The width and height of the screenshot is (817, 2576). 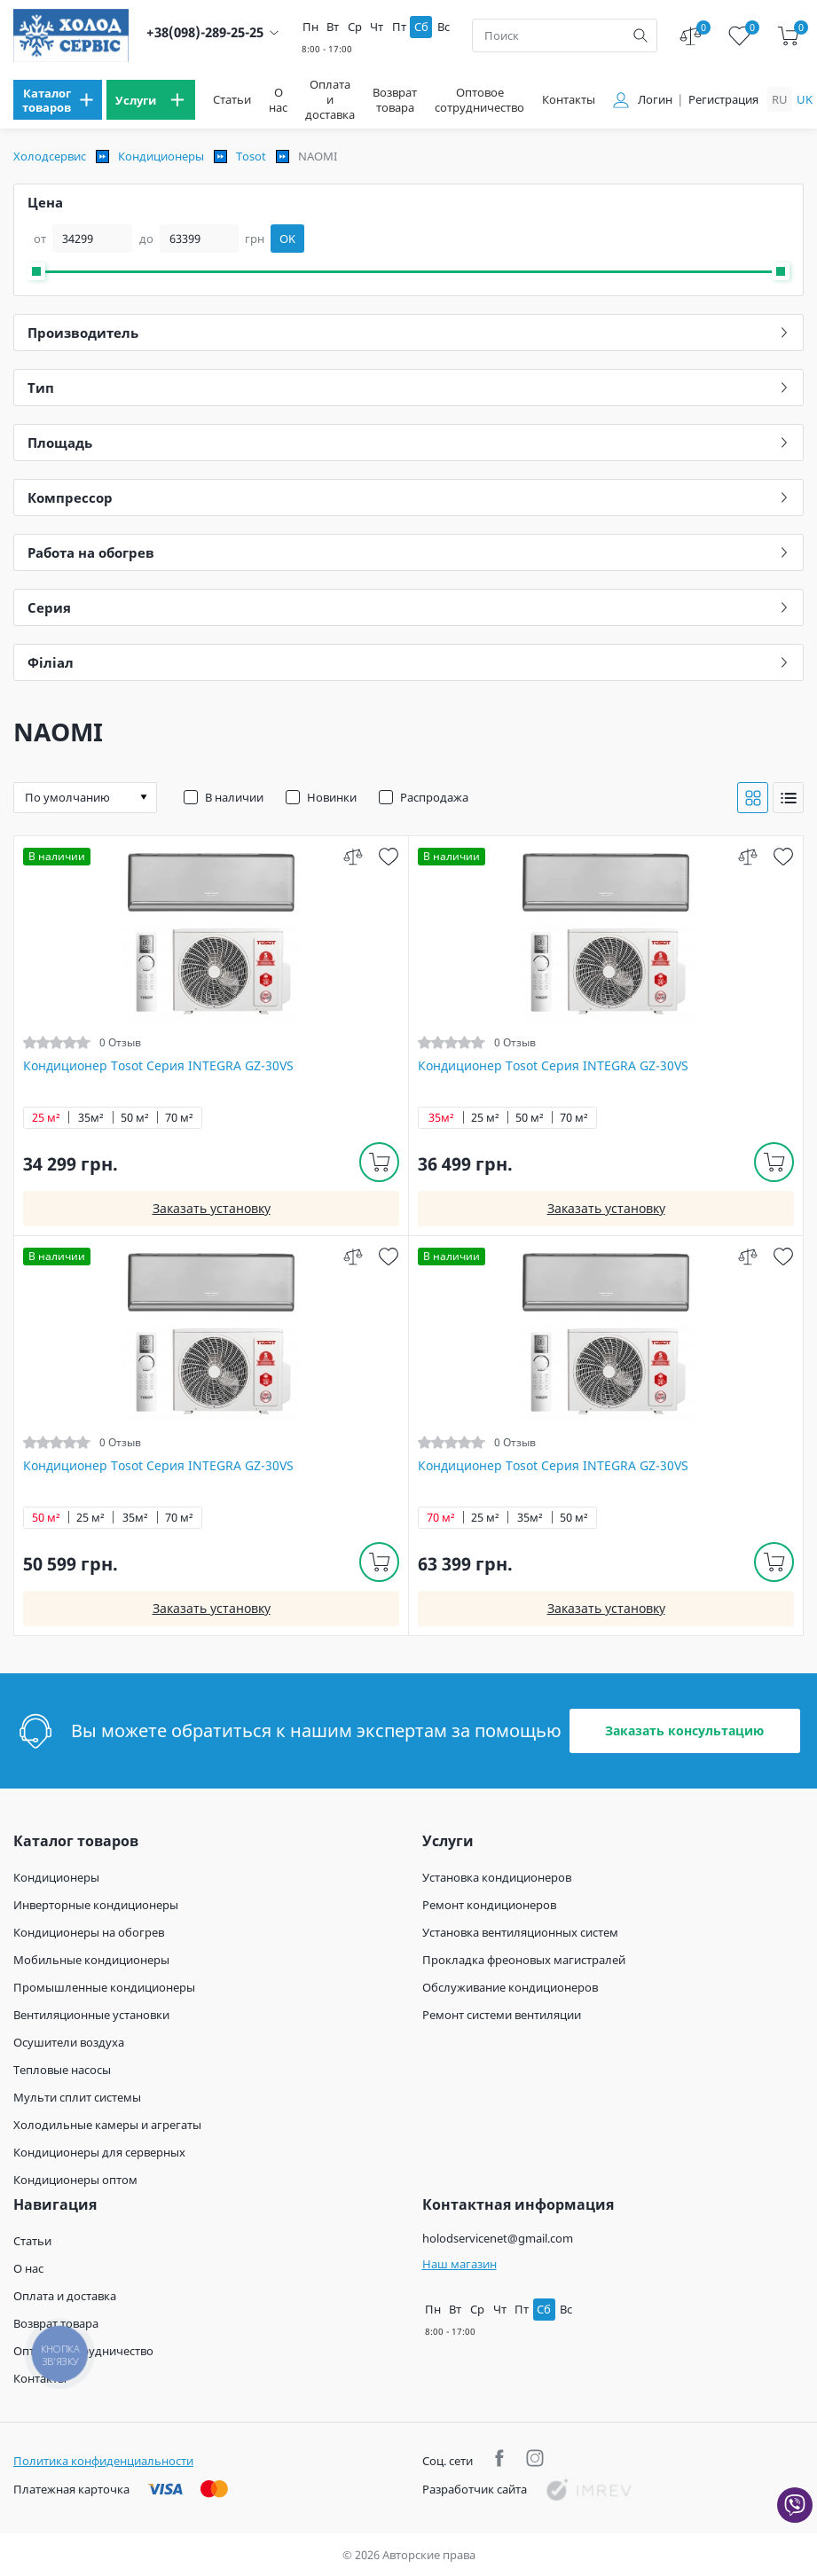 What do you see at coordinates (91, 1960) in the screenshot?
I see `Мобильные кондиционеры` at bounding box center [91, 1960].